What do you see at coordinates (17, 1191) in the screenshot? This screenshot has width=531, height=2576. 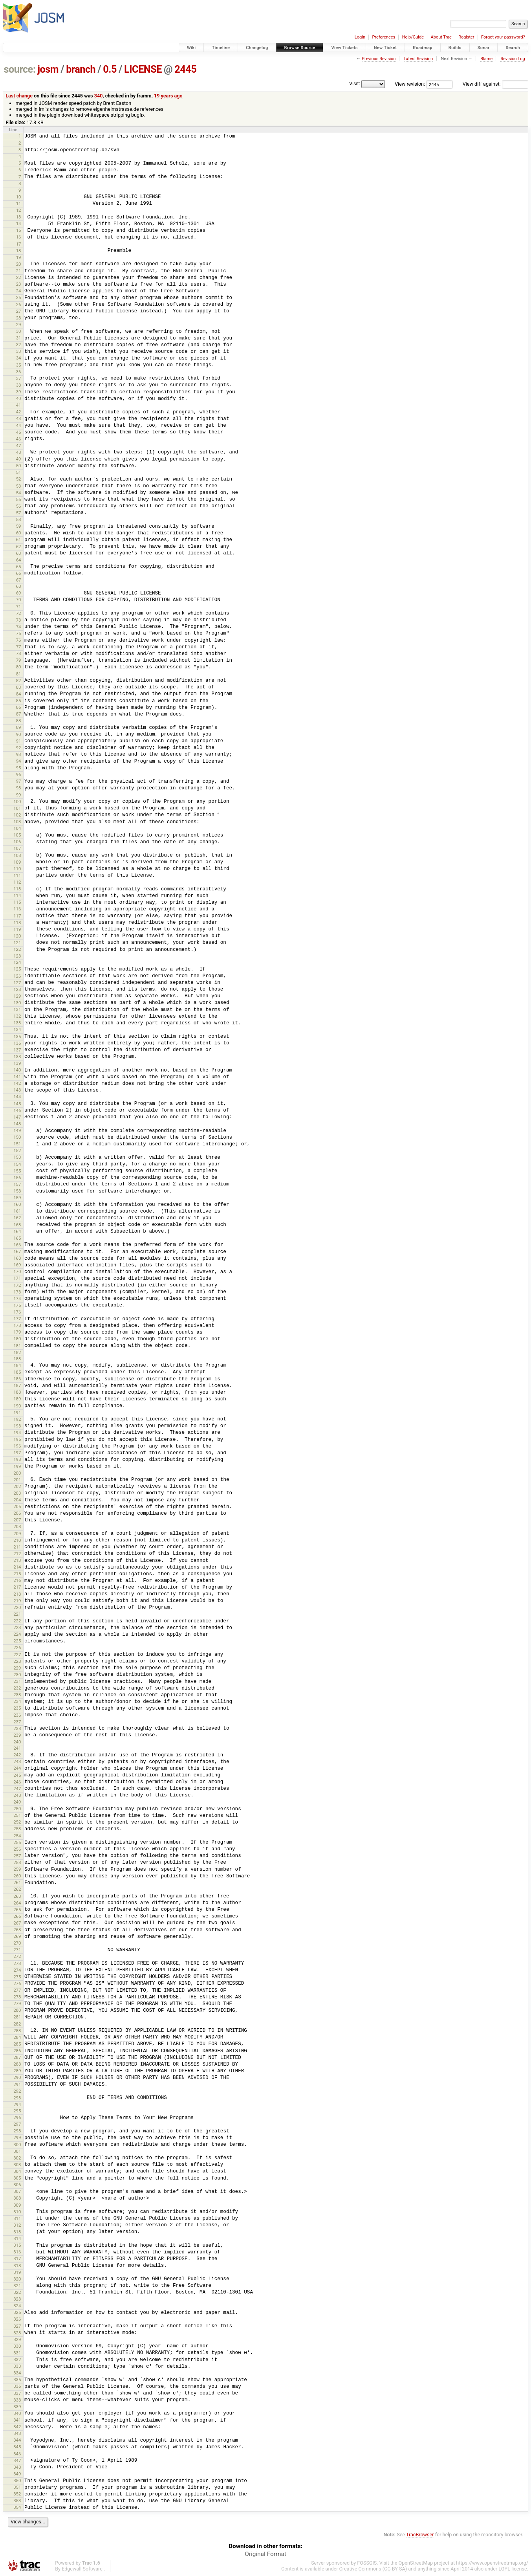 I see `158` at bounding box center [17, 1191].